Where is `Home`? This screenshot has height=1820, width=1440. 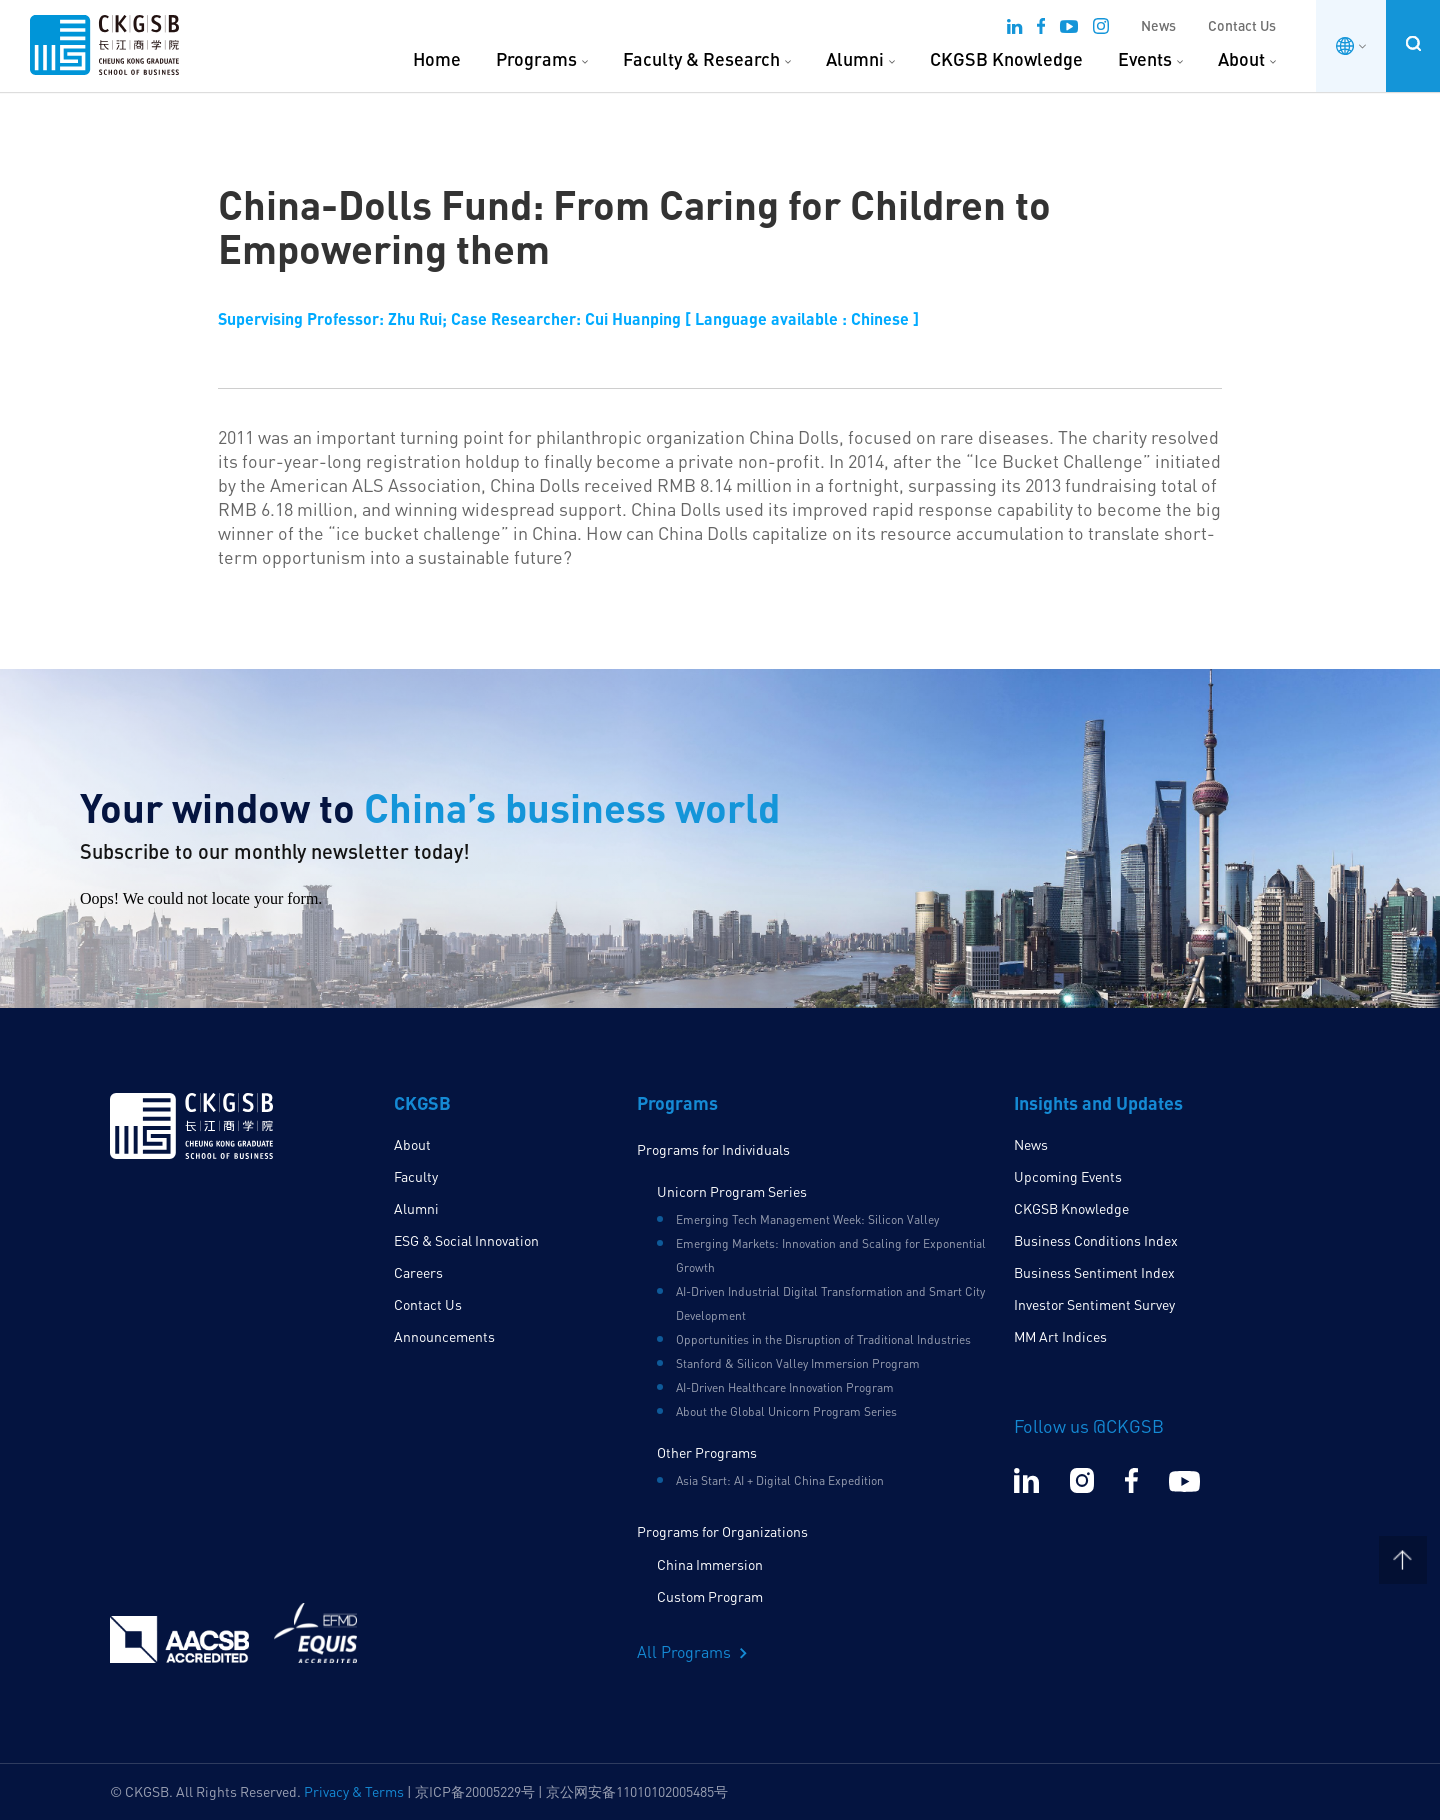
Home is located at coordinates (437, 59).